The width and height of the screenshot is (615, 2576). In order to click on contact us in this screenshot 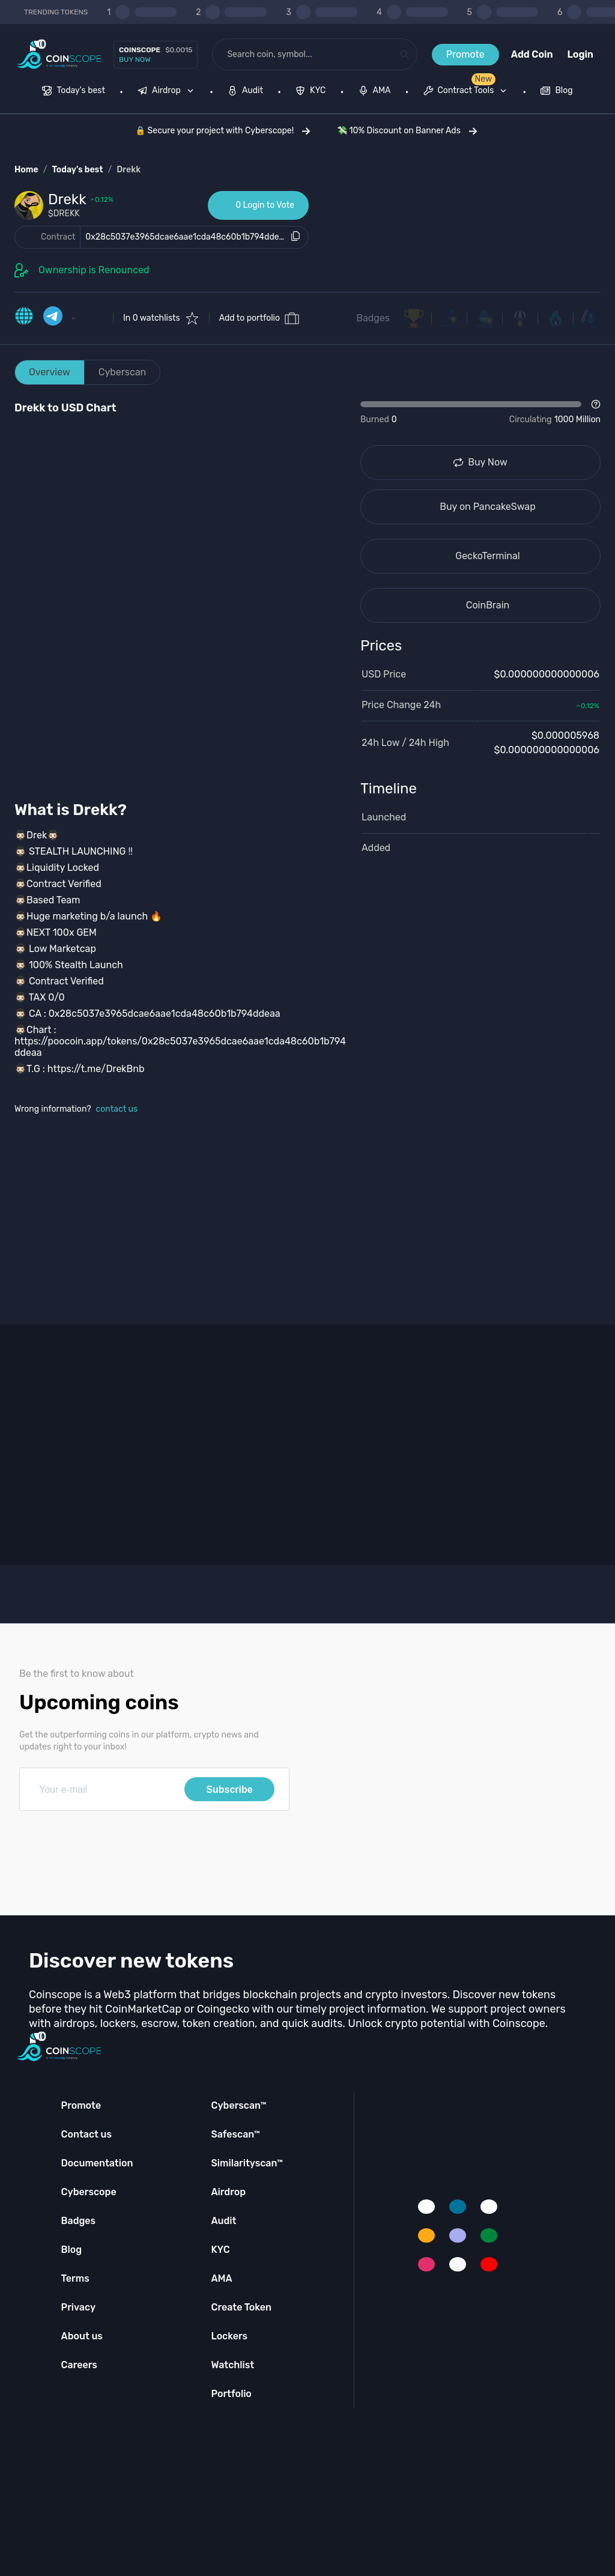, I will do `click(117, 1109)`.